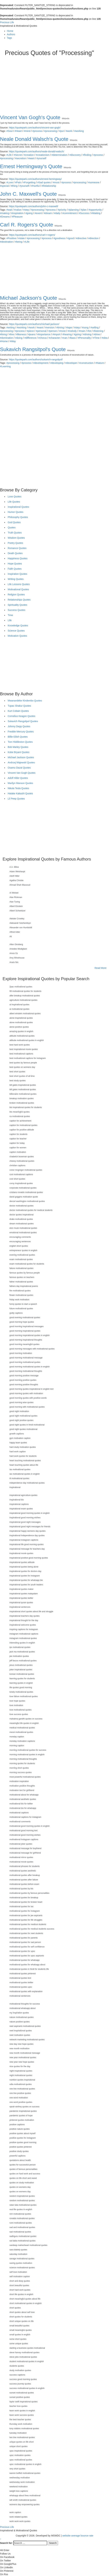 The width and height of the screenshot is (109, 2576). Describe the element at coordinates (21, 1219) in the screenshot. I see `drake motivational quotes` at that location.